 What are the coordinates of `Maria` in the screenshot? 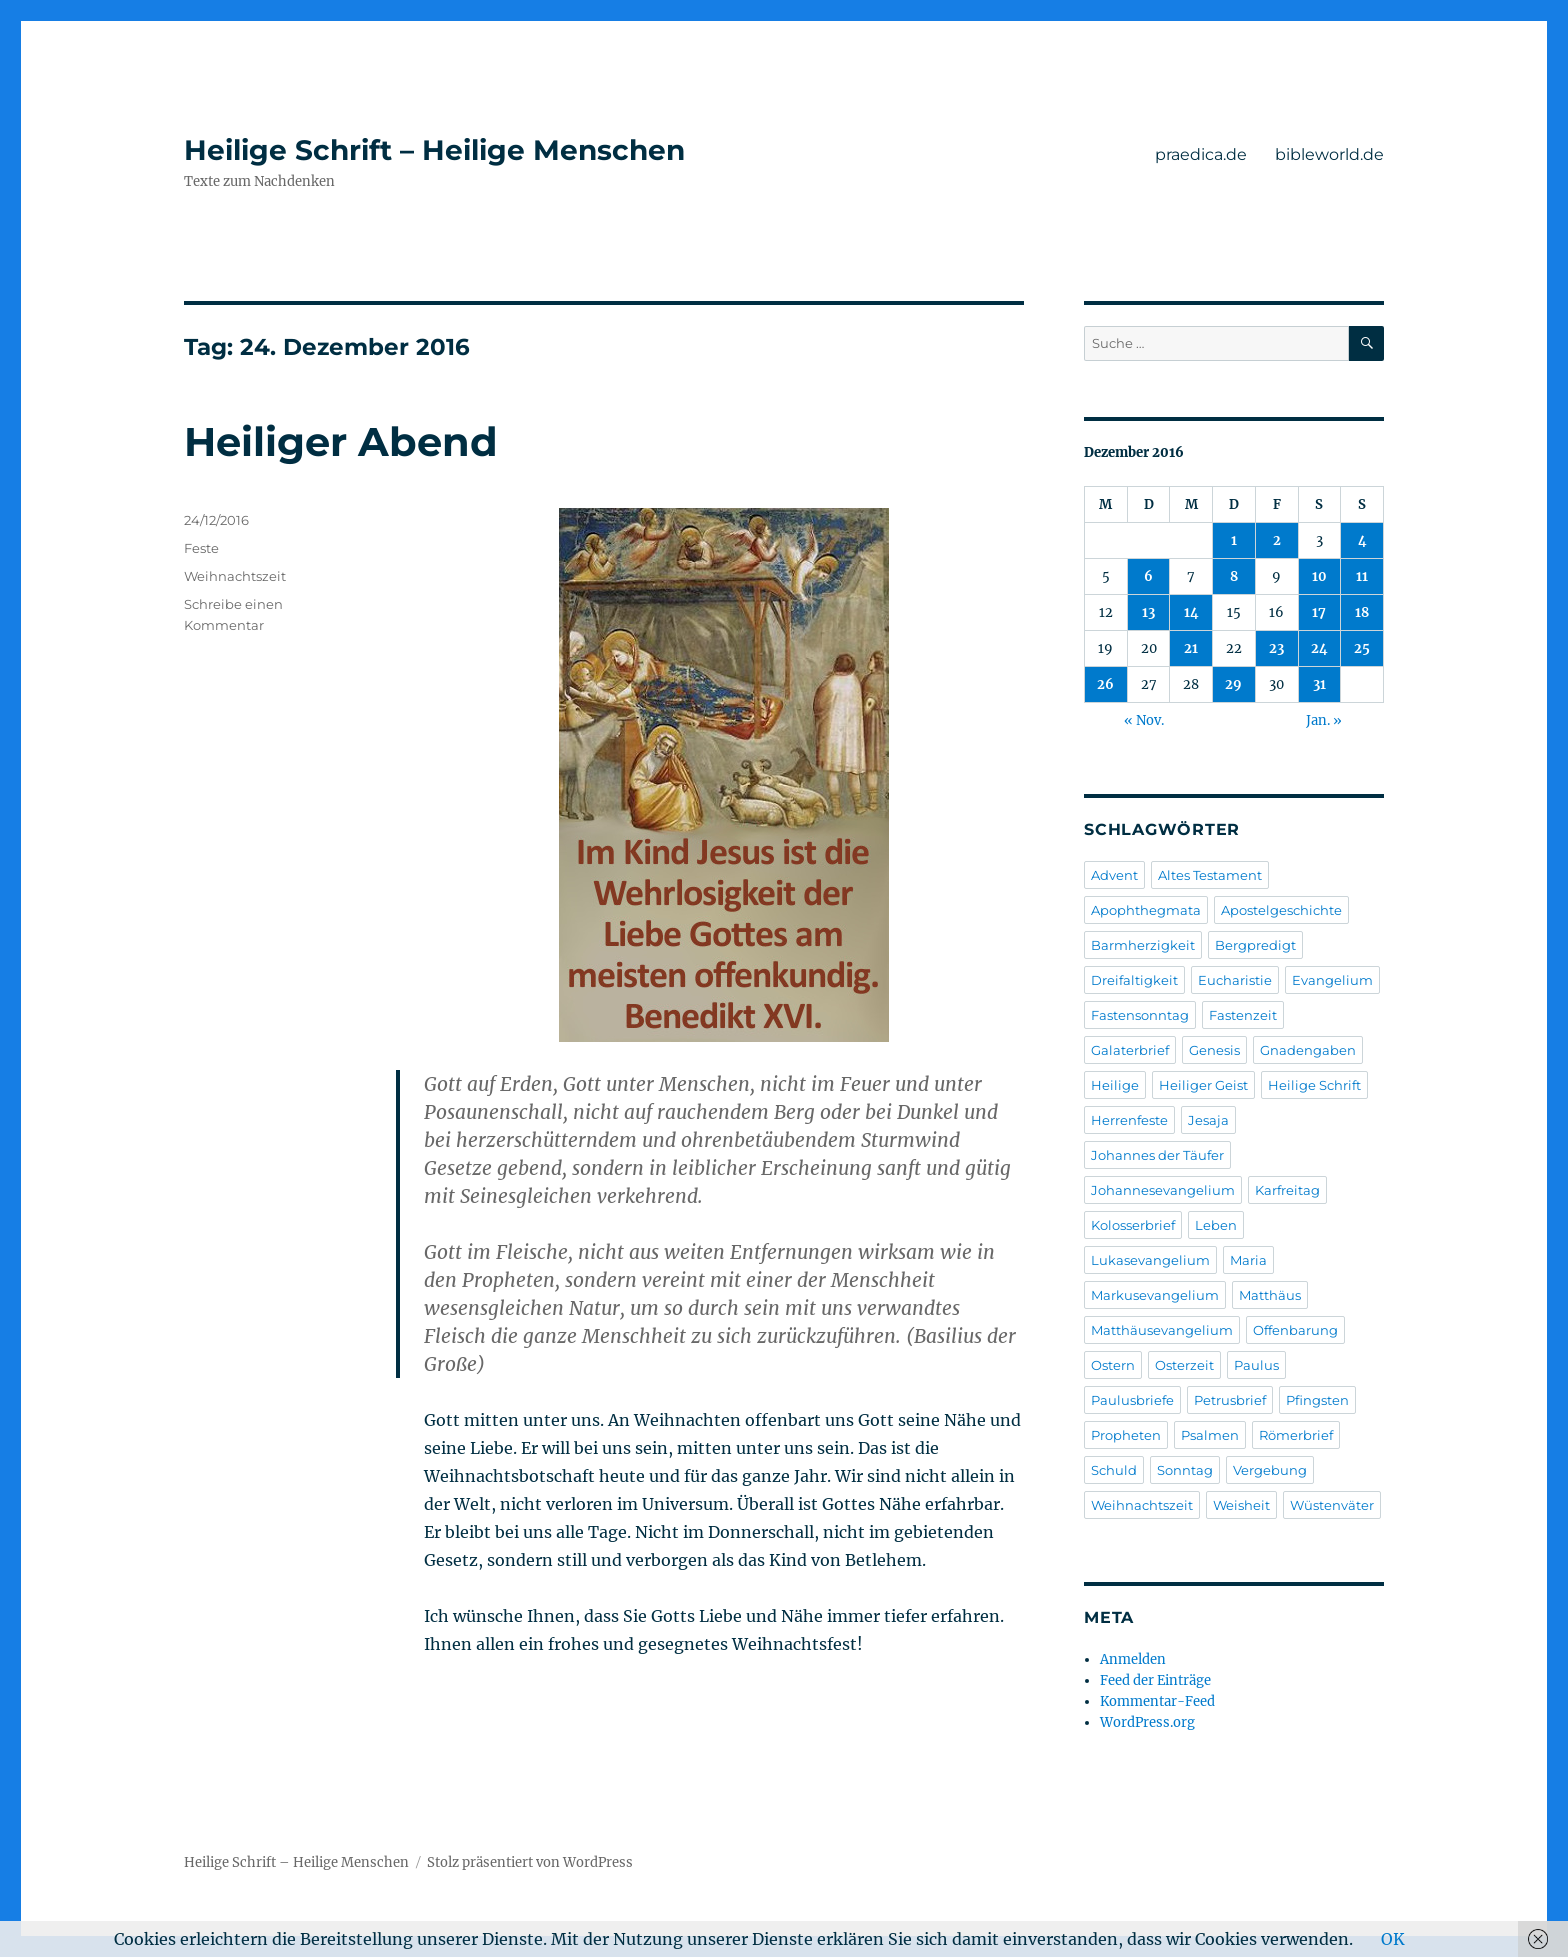 It's located at (1248, 1260).